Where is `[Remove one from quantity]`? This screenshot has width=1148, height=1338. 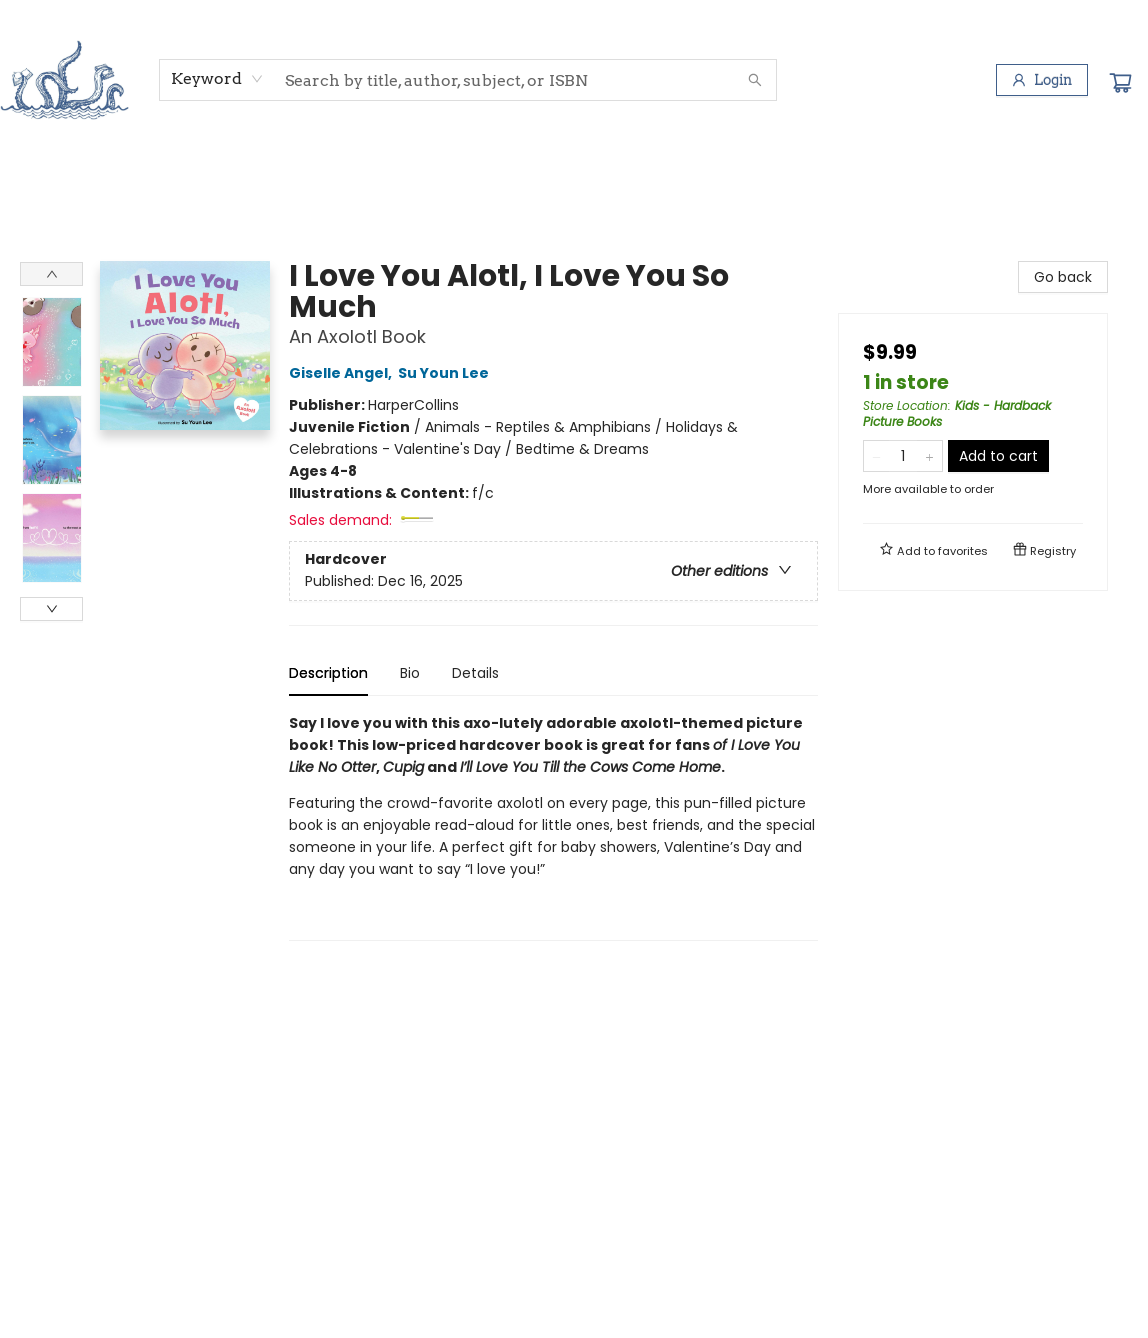
[Remove one from quantity] is located at coordinates (876, 456).